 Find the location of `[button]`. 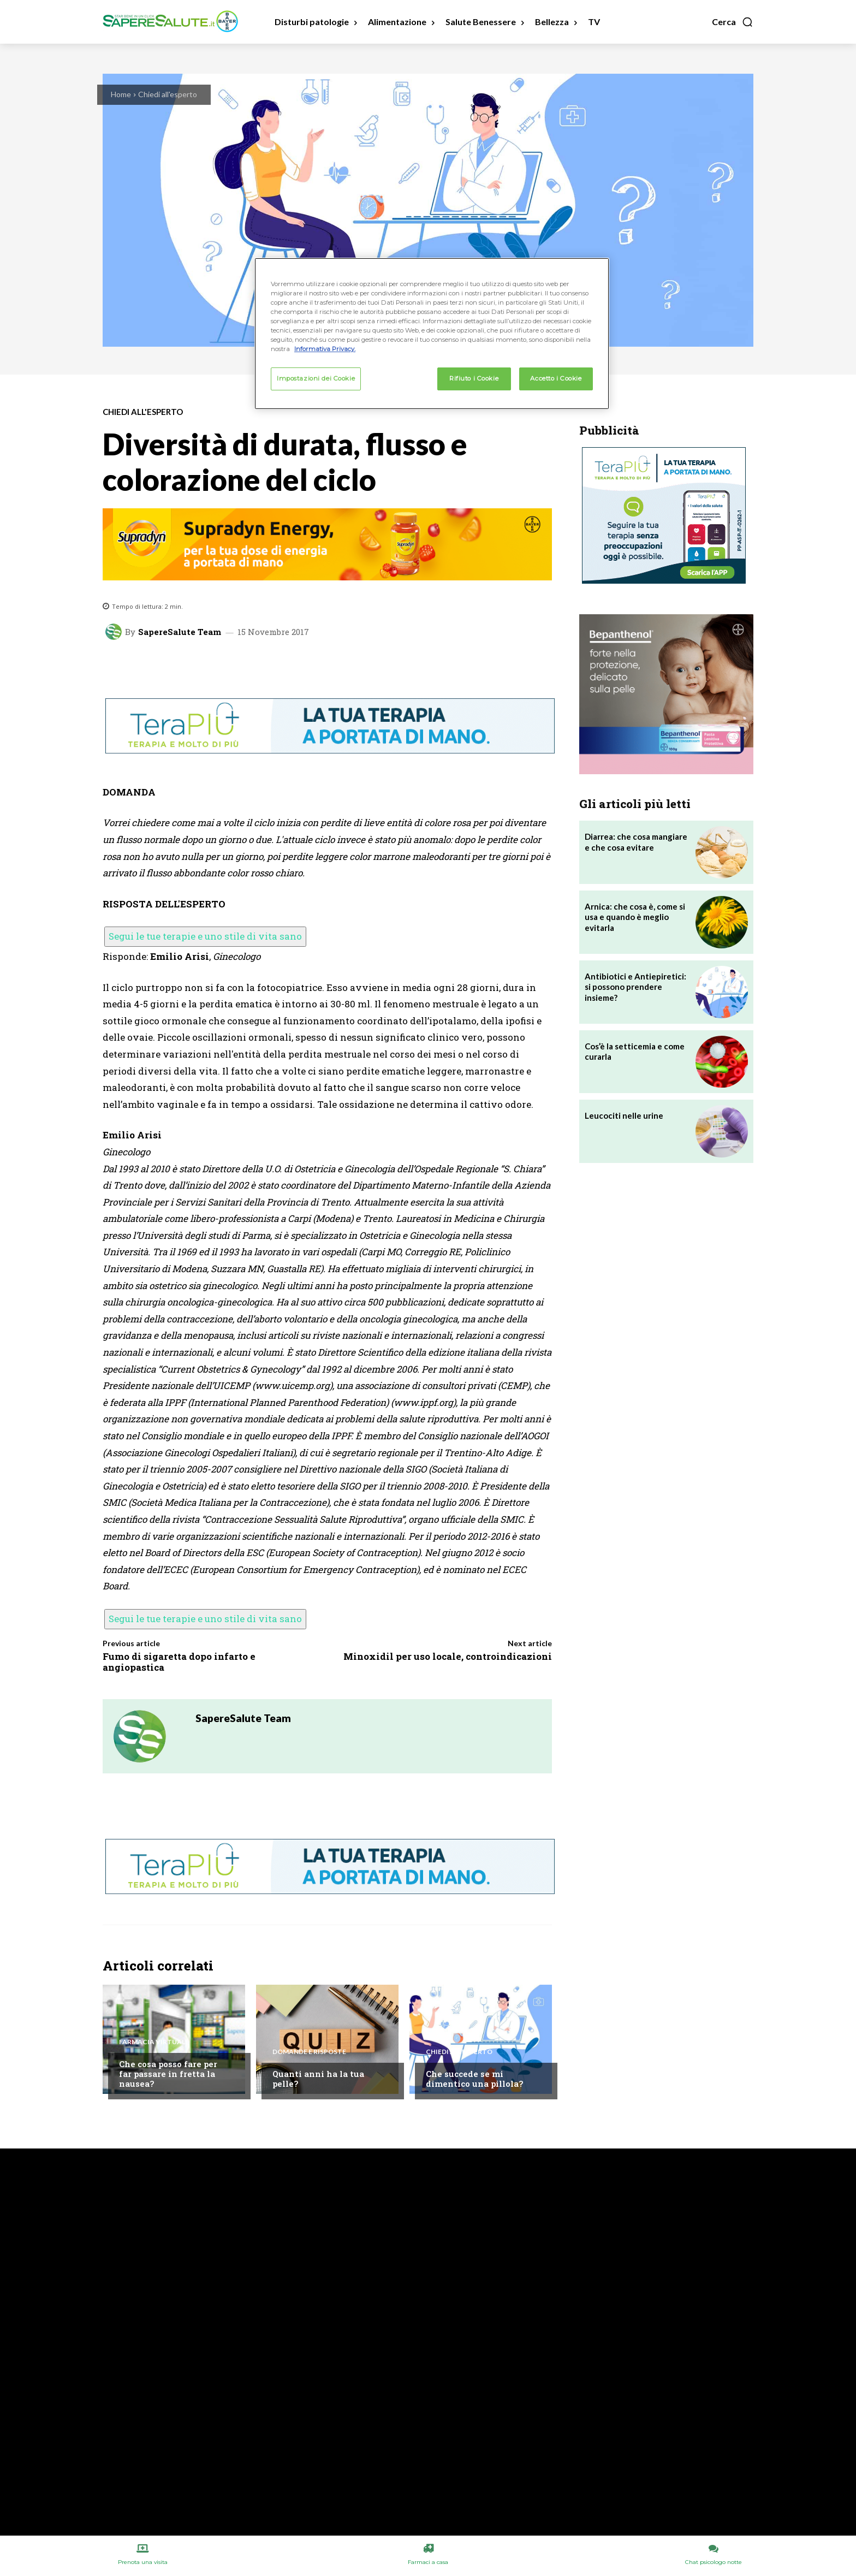

[button] is located at coordinates (732, 22).